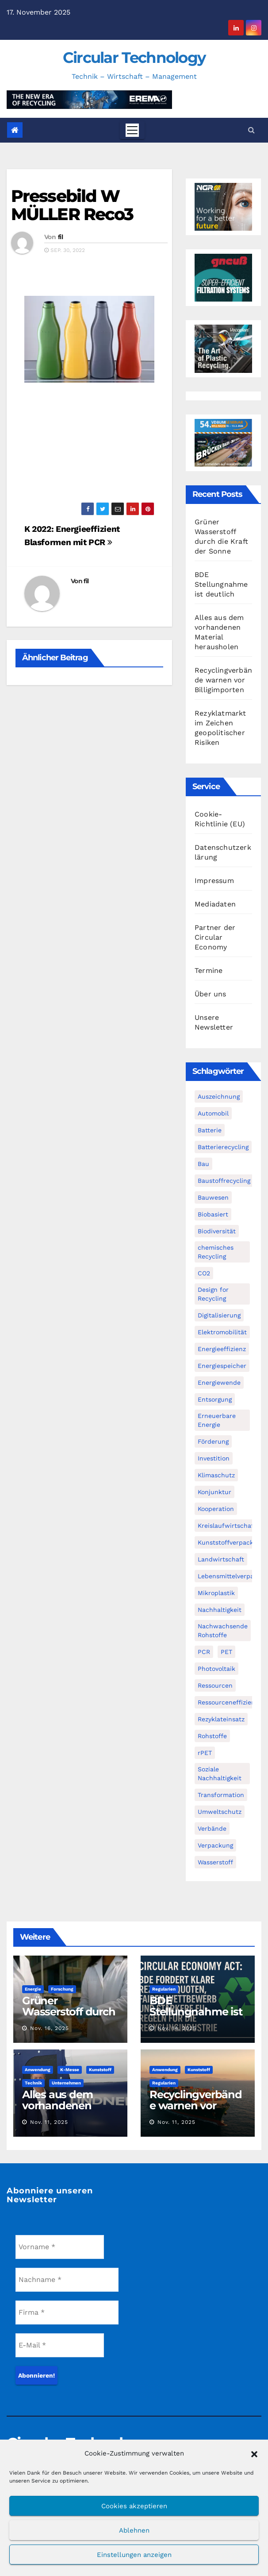 Image resolution: width=268 pixels, height=2576 pixels. I want to click on Design for Recycling [Design for Recycling (62 Einträge)], so click(213, 1294).